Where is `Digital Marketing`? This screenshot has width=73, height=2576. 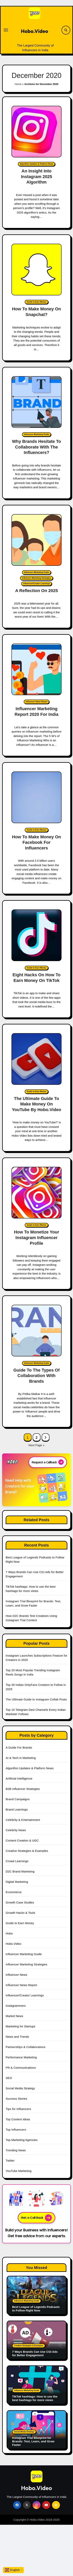 Digital Marketing is located at coordinates (17, 1881).